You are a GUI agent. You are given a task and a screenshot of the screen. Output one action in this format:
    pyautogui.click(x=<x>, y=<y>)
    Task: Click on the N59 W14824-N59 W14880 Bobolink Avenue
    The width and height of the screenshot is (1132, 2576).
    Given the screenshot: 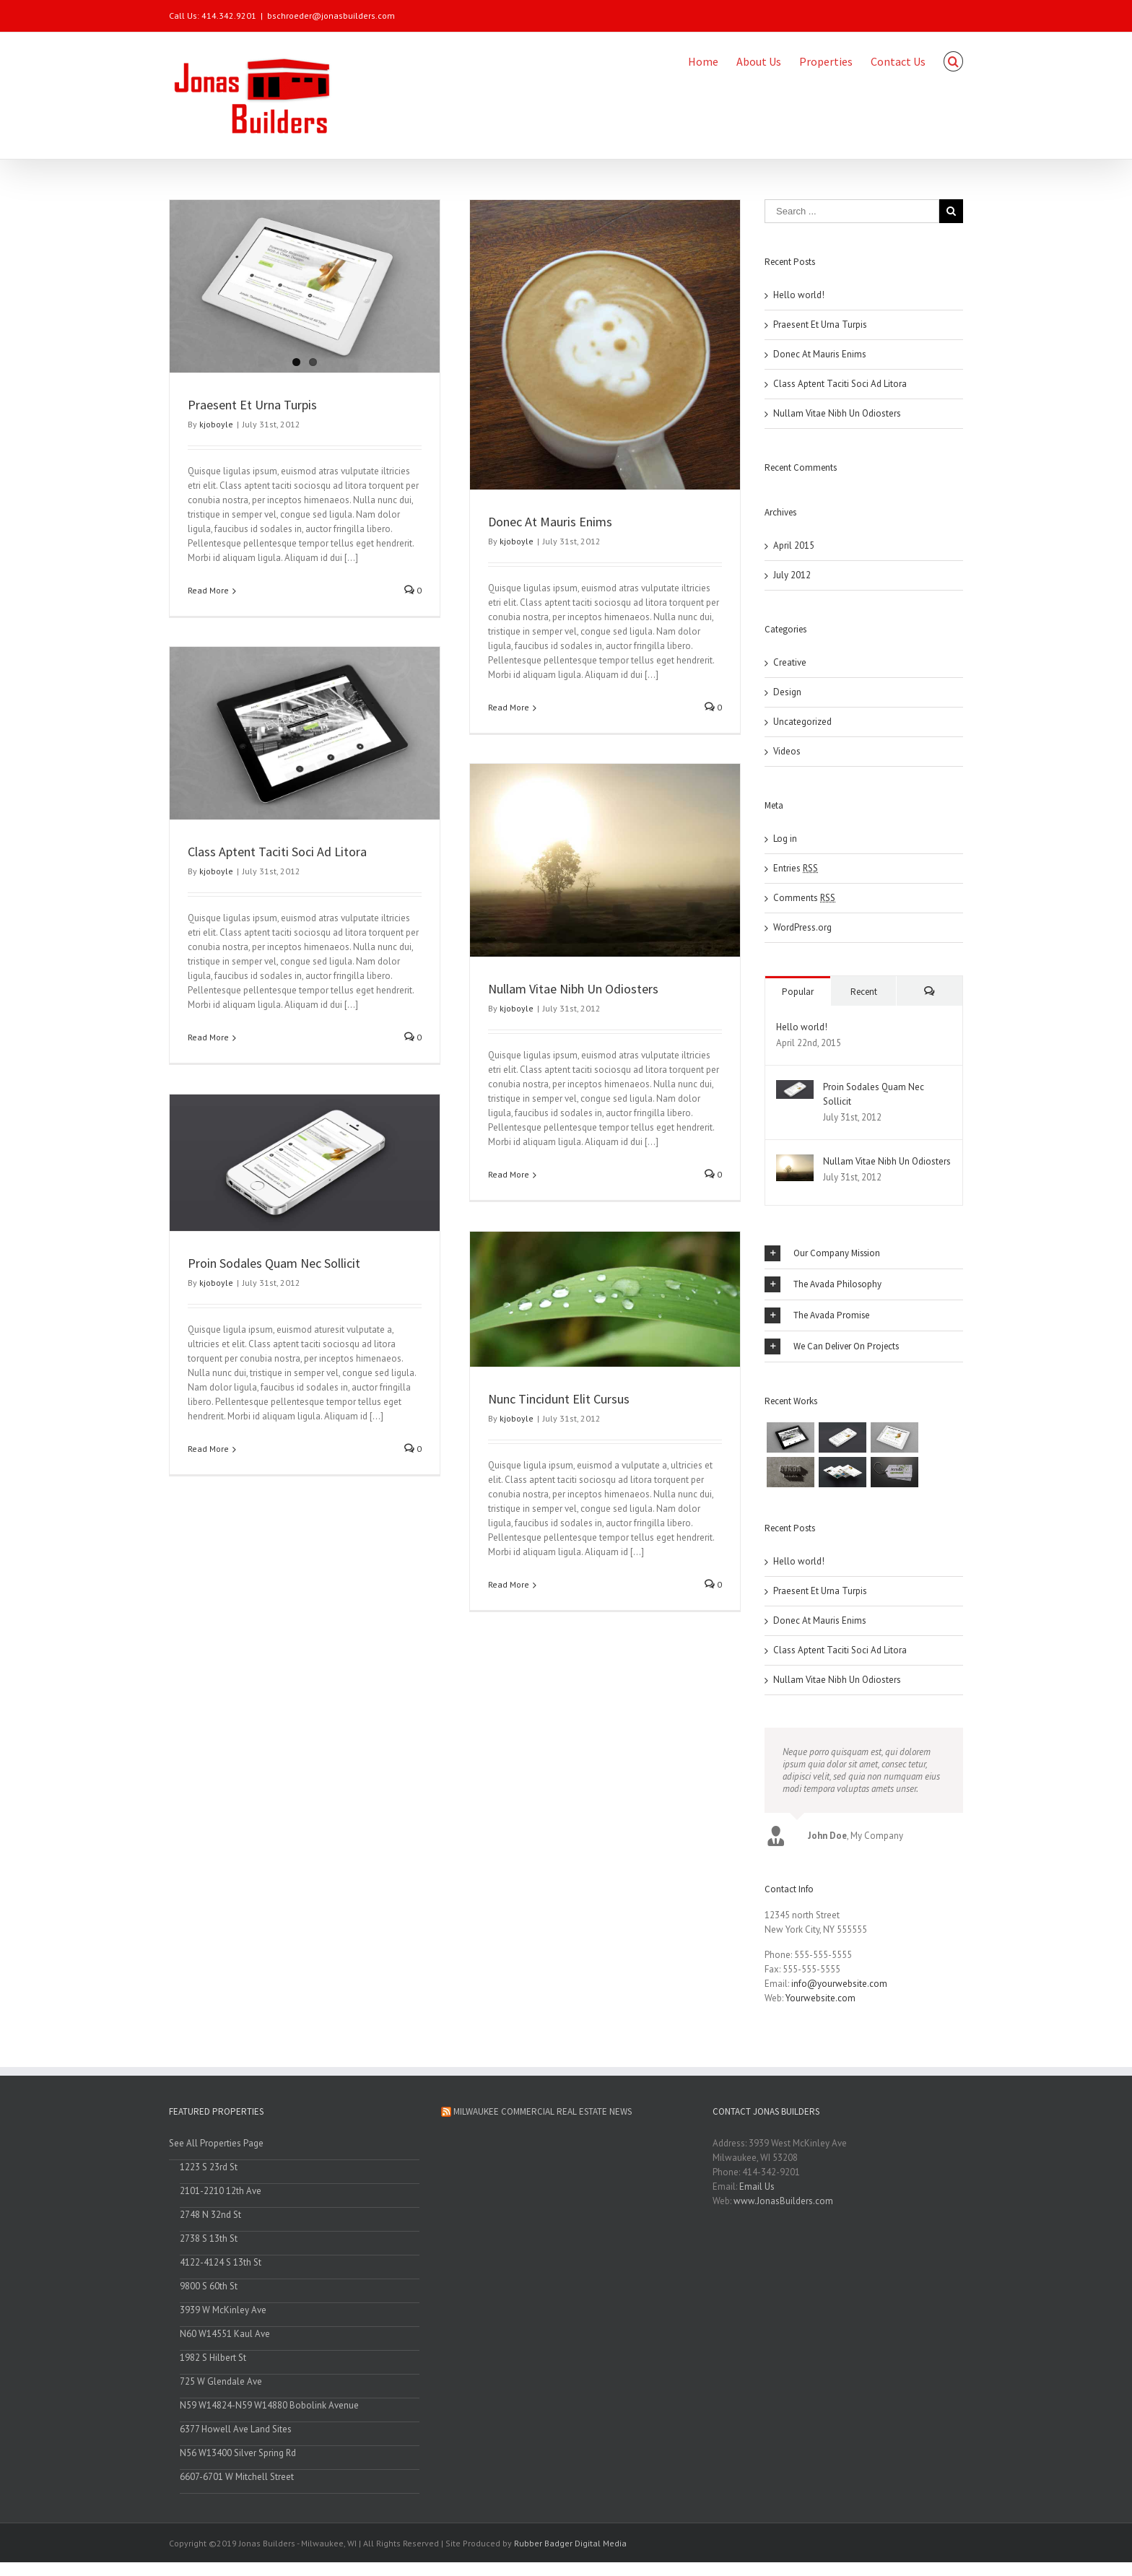 What is the action you would take?
    pyautogui.click(x=269, y=2409)
    